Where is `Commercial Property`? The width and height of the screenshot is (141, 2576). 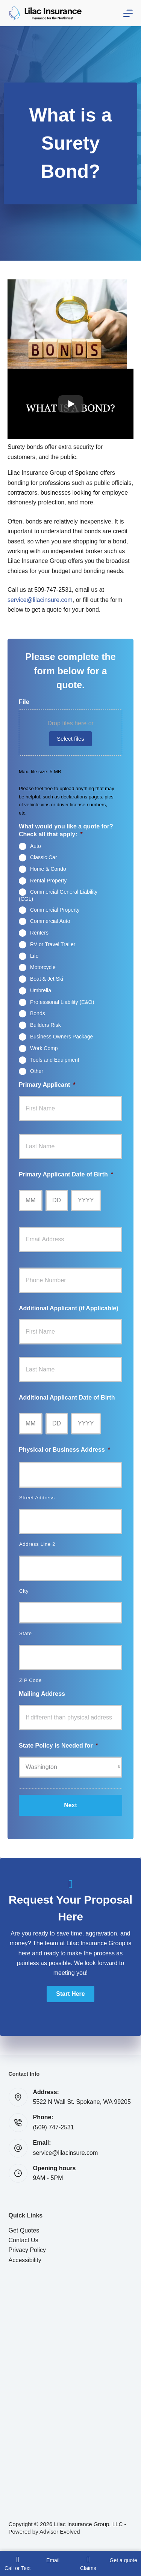 Commercial Property is located at coordinates (54, 909).